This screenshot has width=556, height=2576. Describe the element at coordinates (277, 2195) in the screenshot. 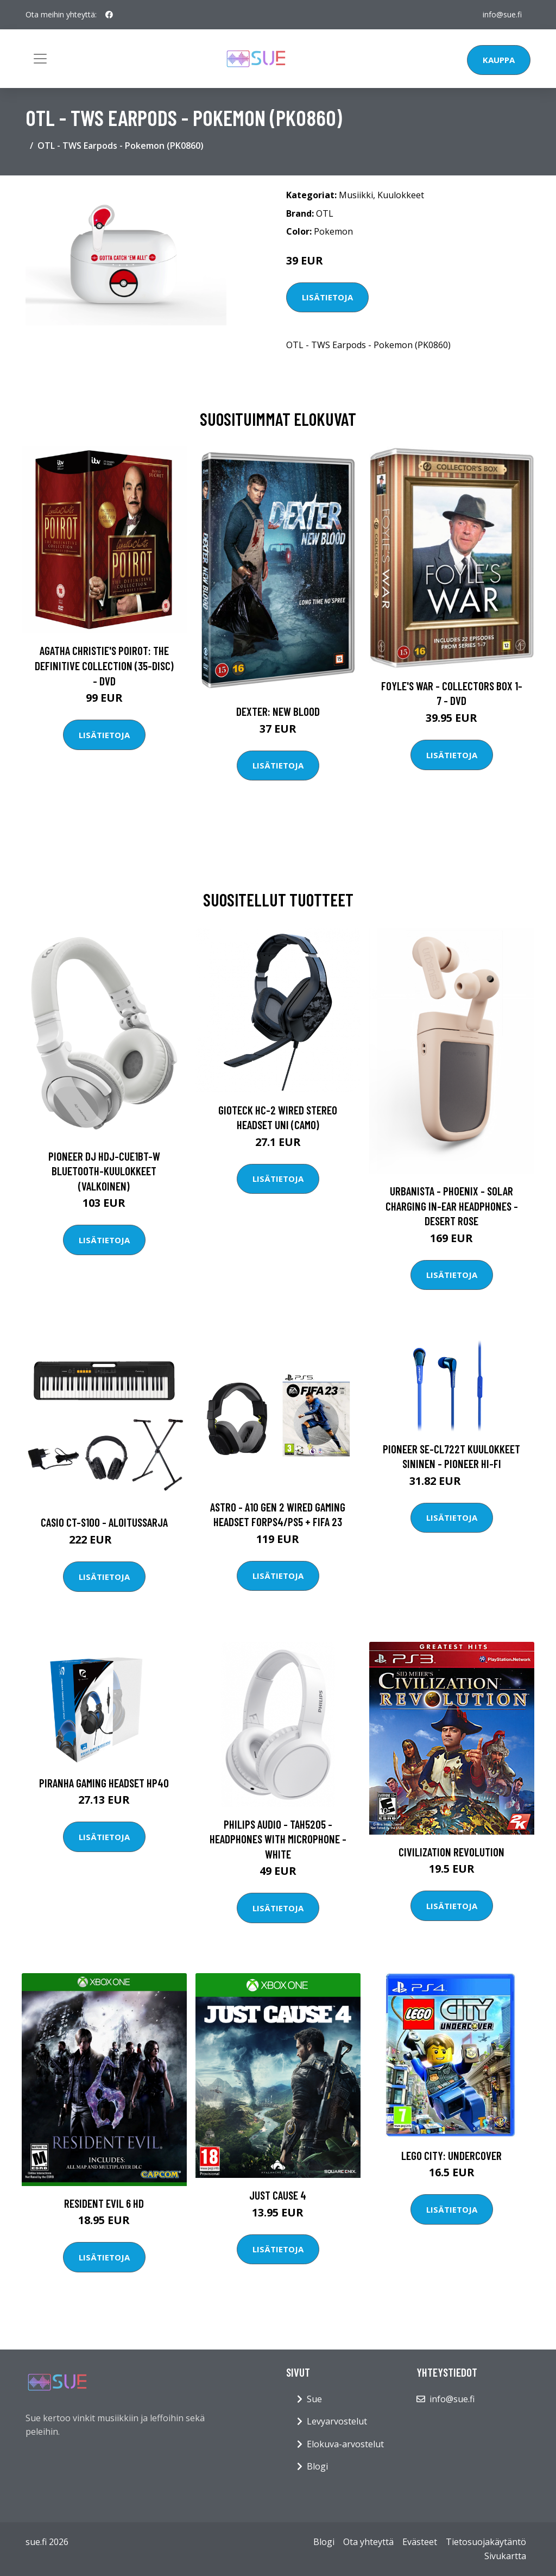

I see `Just Cause 4` at that location.